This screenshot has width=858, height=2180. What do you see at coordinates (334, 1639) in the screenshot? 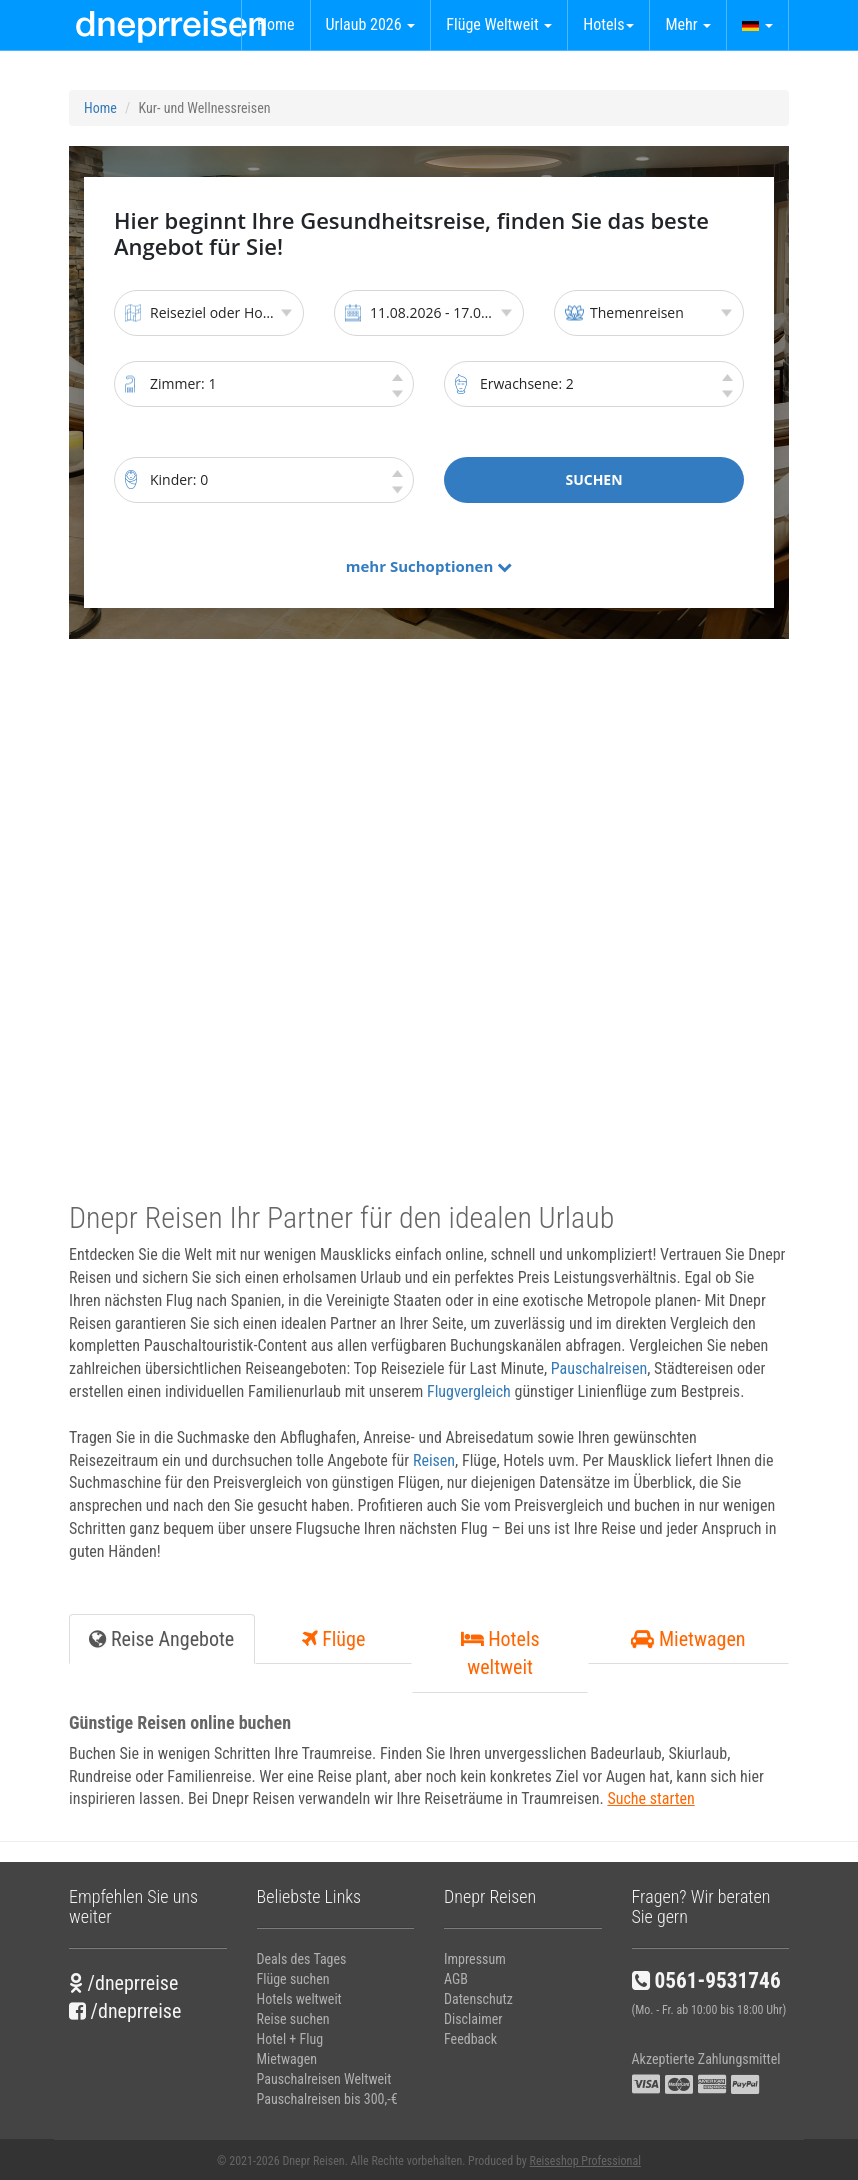
I see `Flüge` at bounding box center [334, 1639].